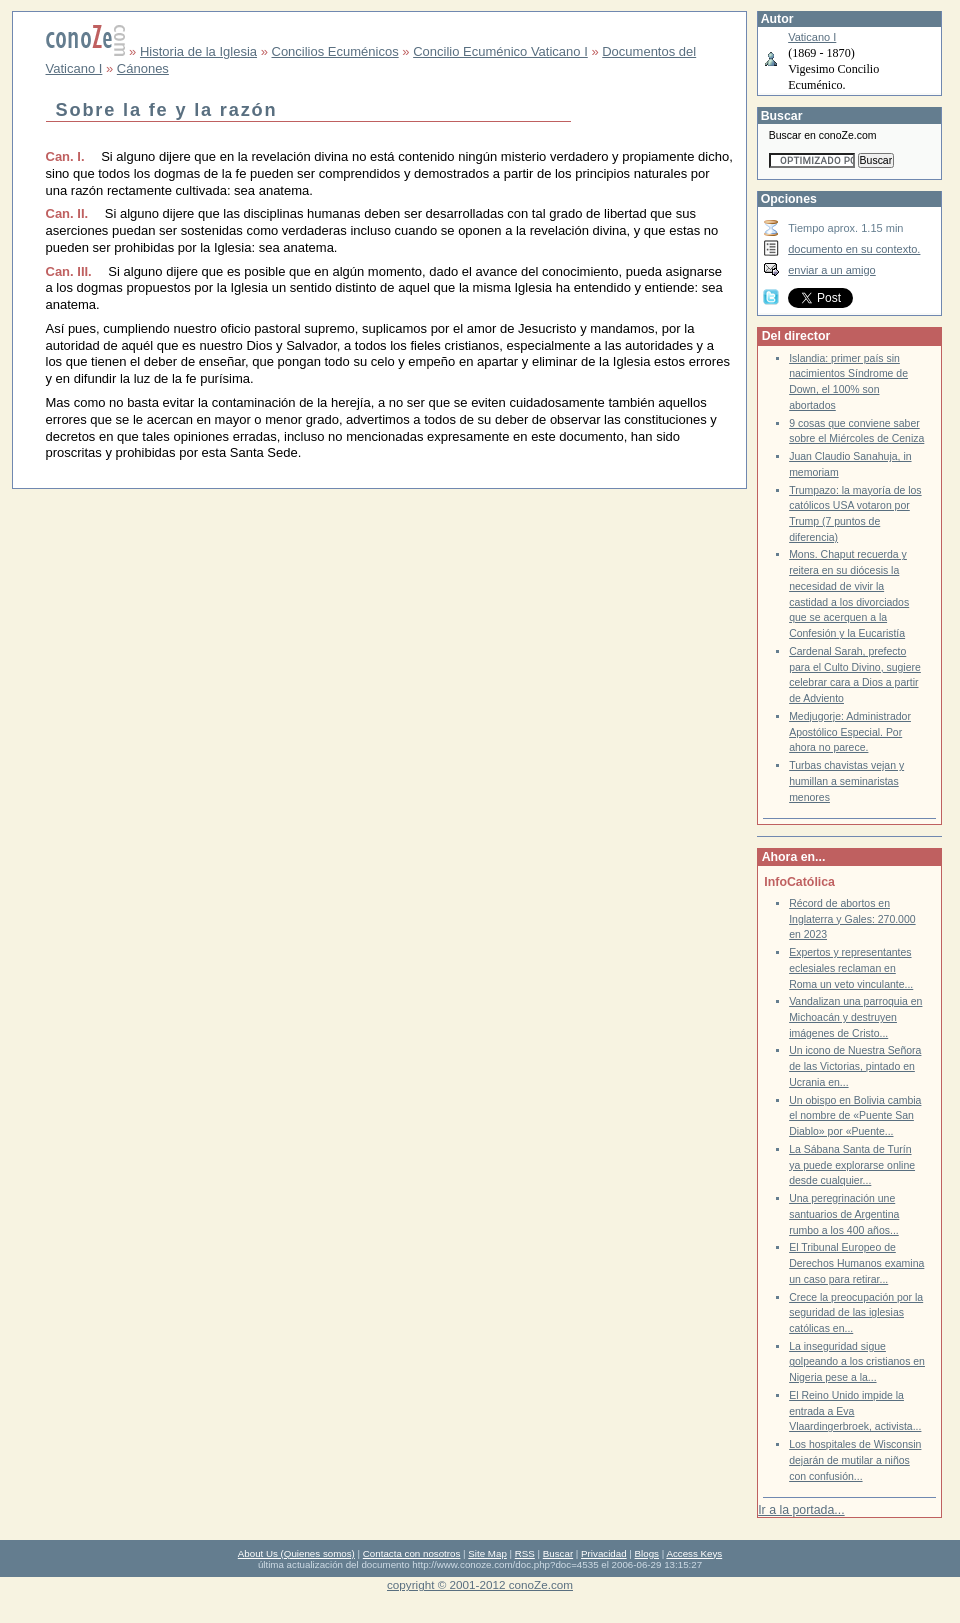  What do you see at coordinates (855, 1066) in the screenshot?
I see `Un icono de Nuestra Señora de las Victorias, pintado en Ucrania en...` at bounding box center [855, 1066].